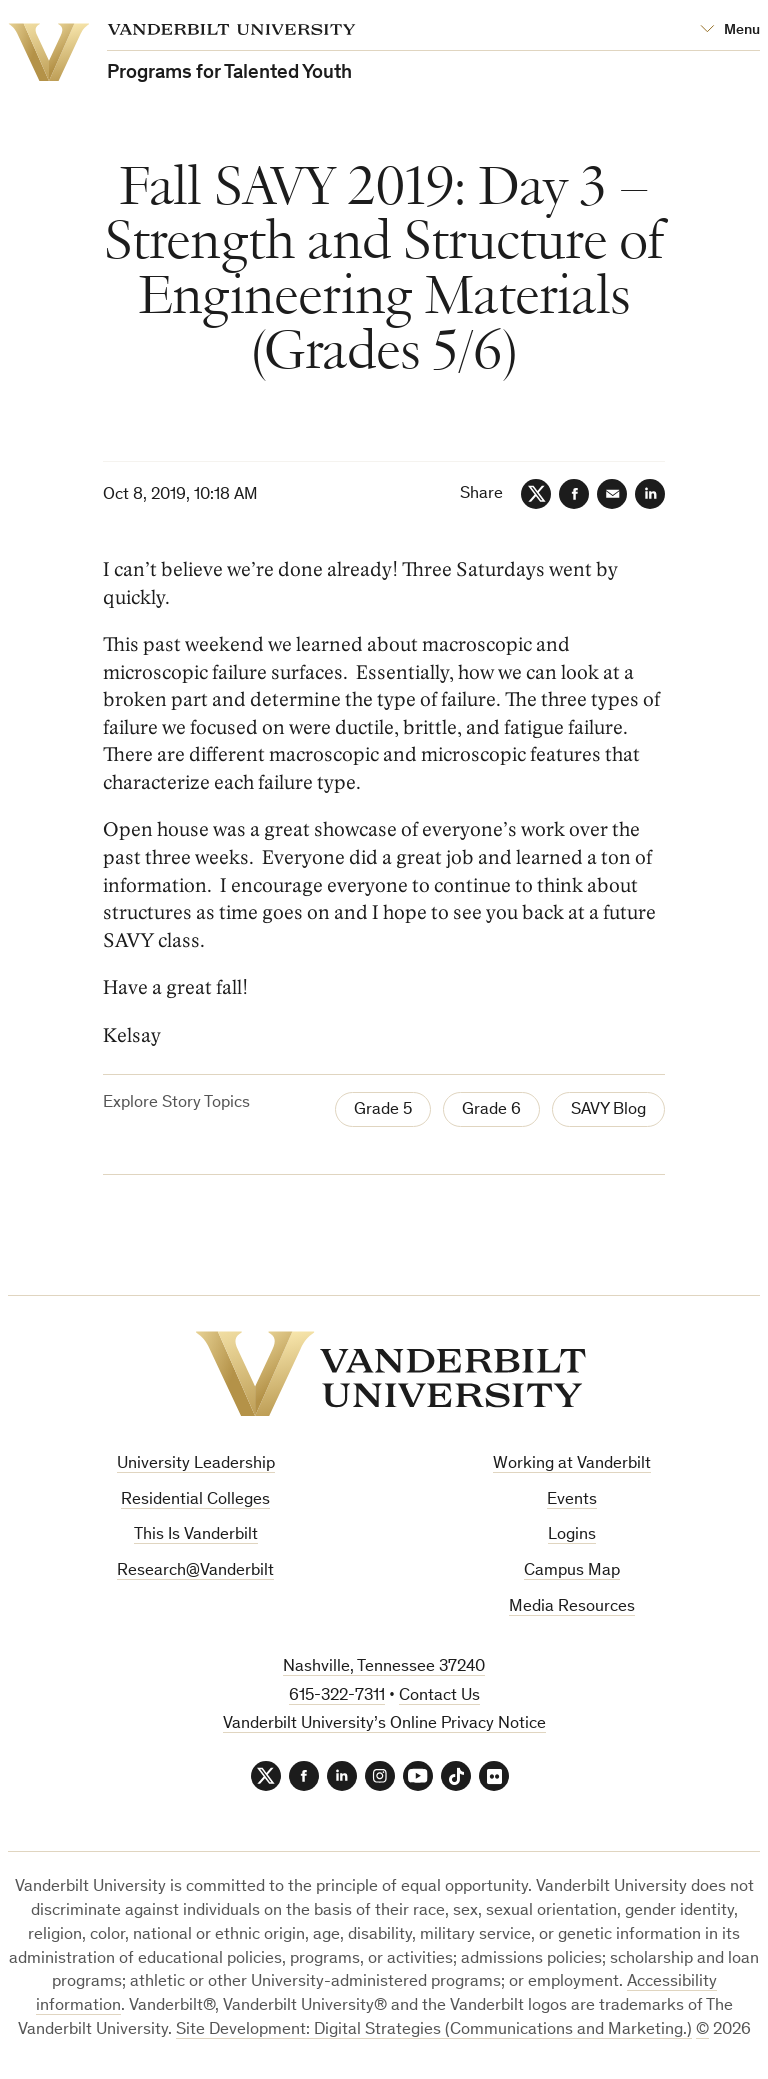 This screenshot has width=768, height=2079. I want to click on SAVY Blog, so click(608, 1110).